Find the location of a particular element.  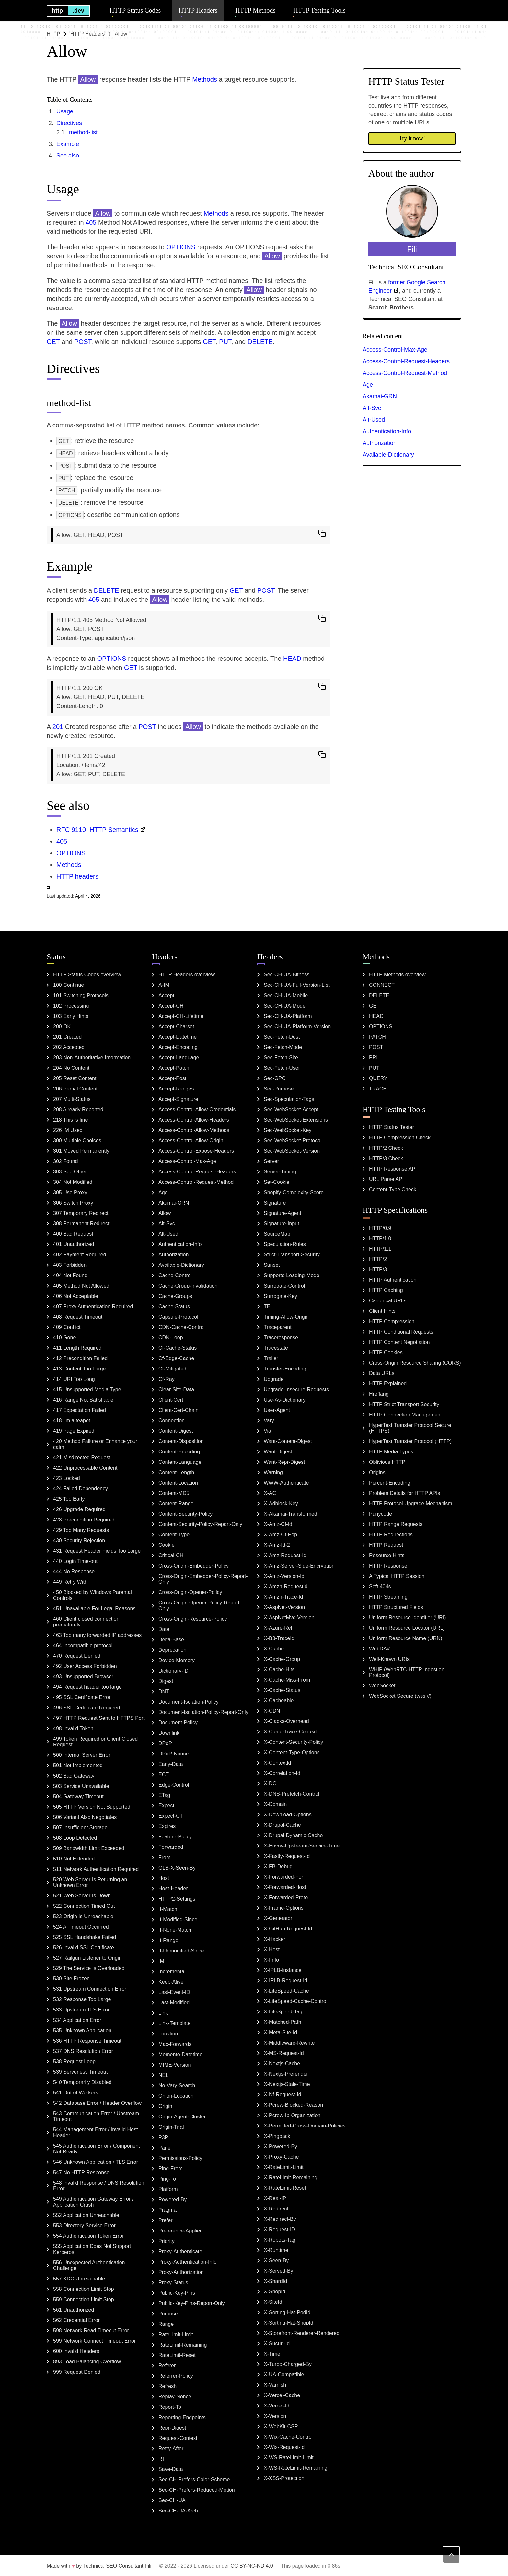

561 Unauthorized is located at coordinates (73, 2310).